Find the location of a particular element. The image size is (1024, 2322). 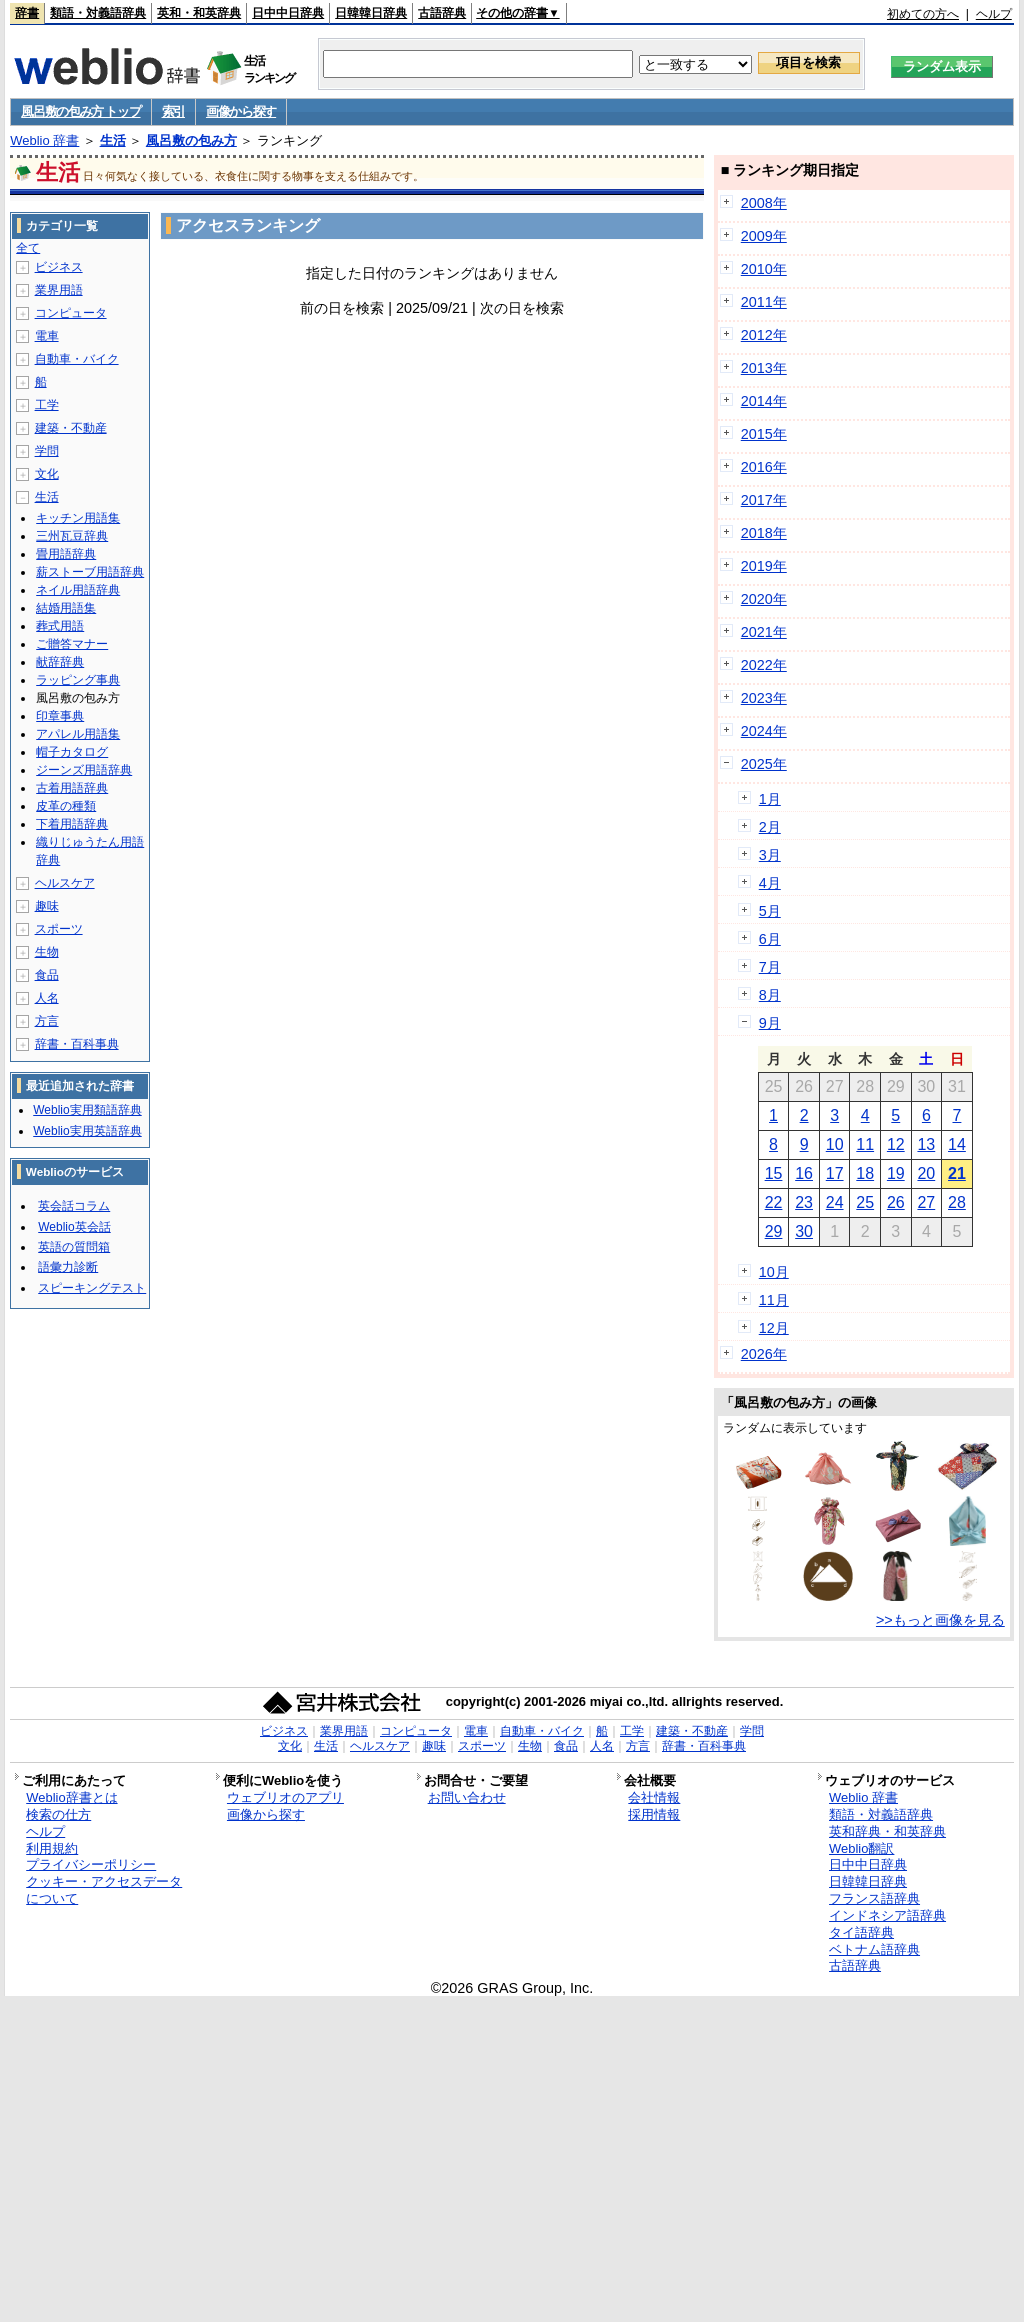

ラッピング事典 is located at coordinates (78, 680).